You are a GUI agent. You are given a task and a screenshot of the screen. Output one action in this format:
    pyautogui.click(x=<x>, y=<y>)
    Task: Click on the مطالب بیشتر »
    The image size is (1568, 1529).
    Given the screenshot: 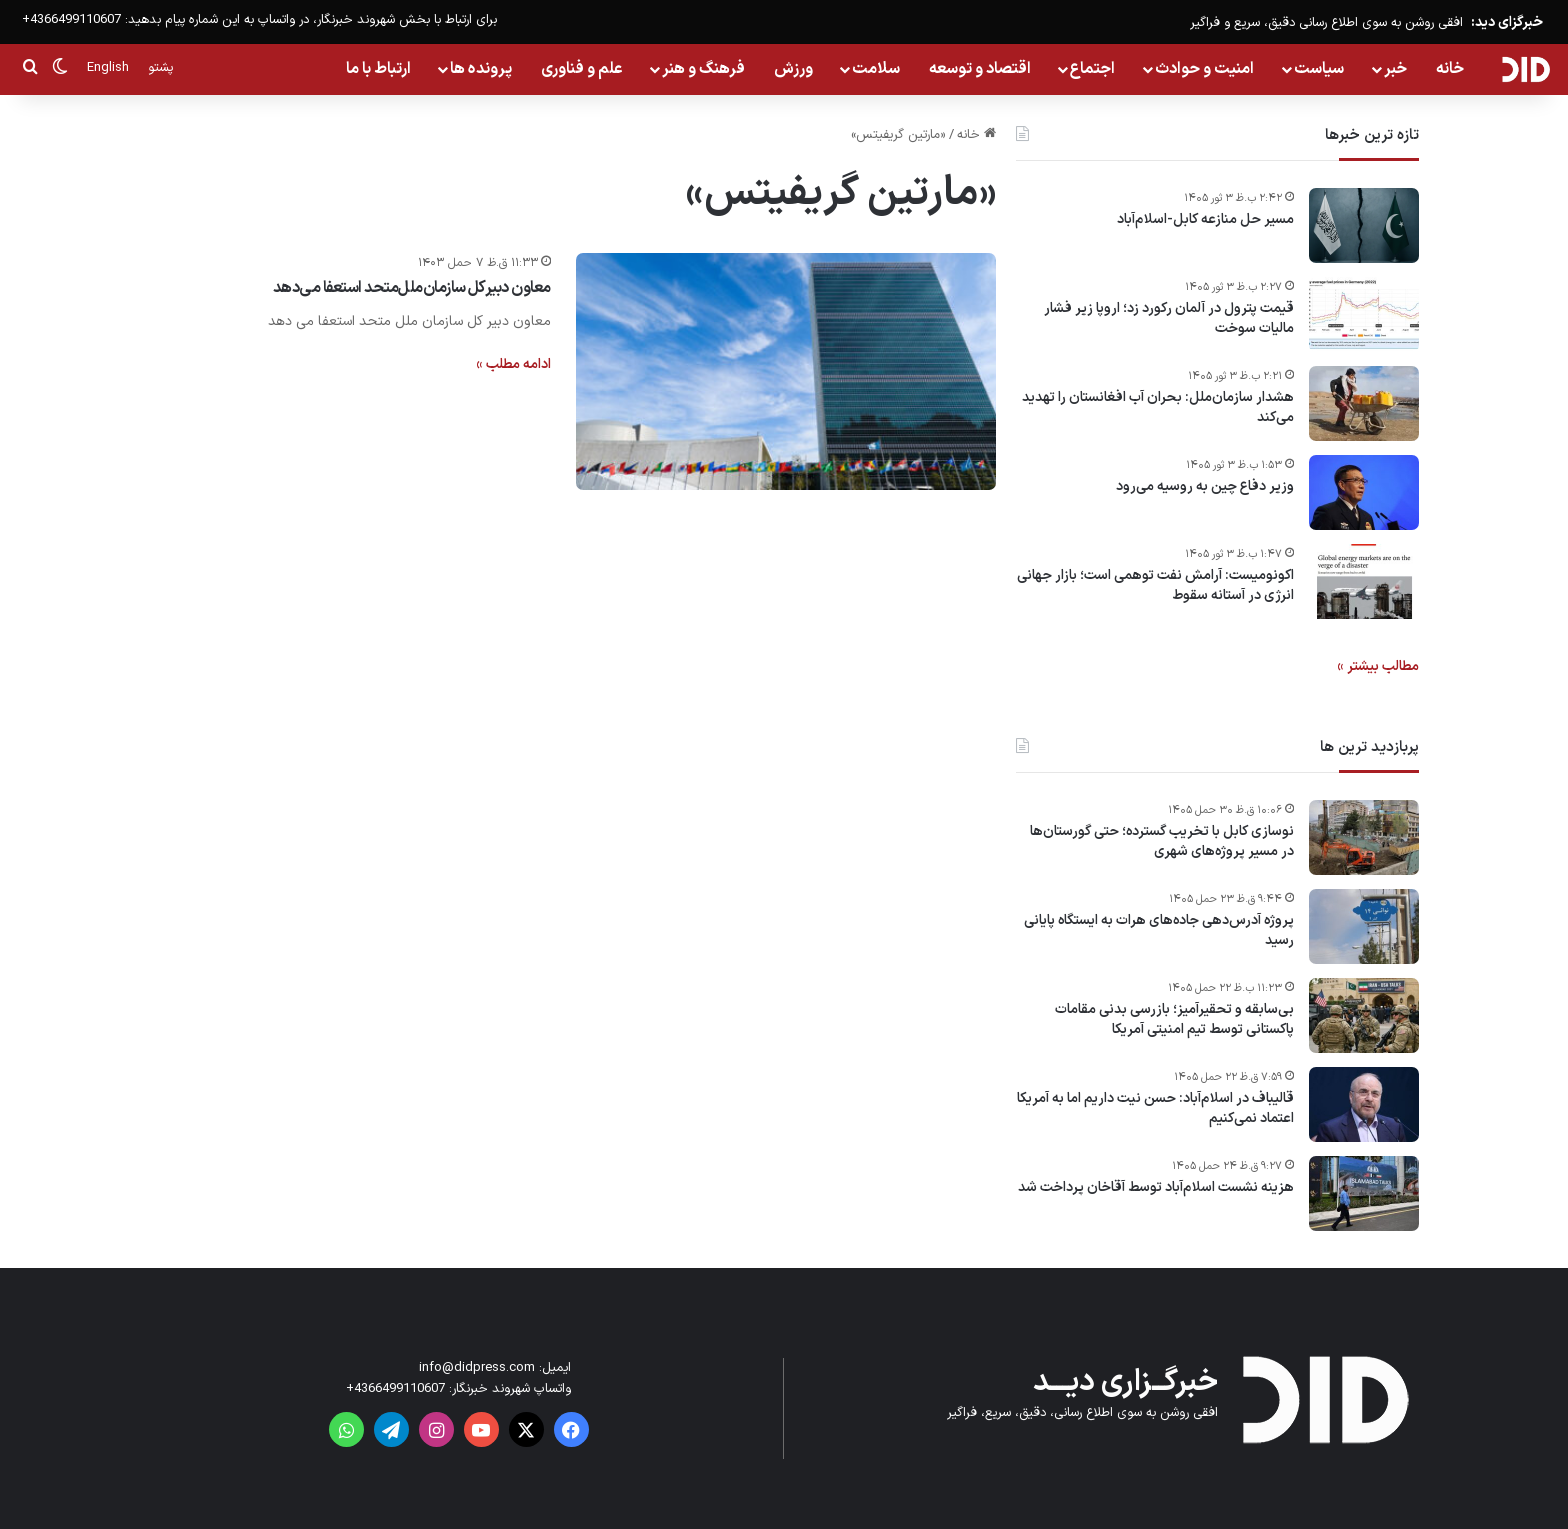 What is the action you would take?
    pyautogui.click(x=1378, y=666)
    